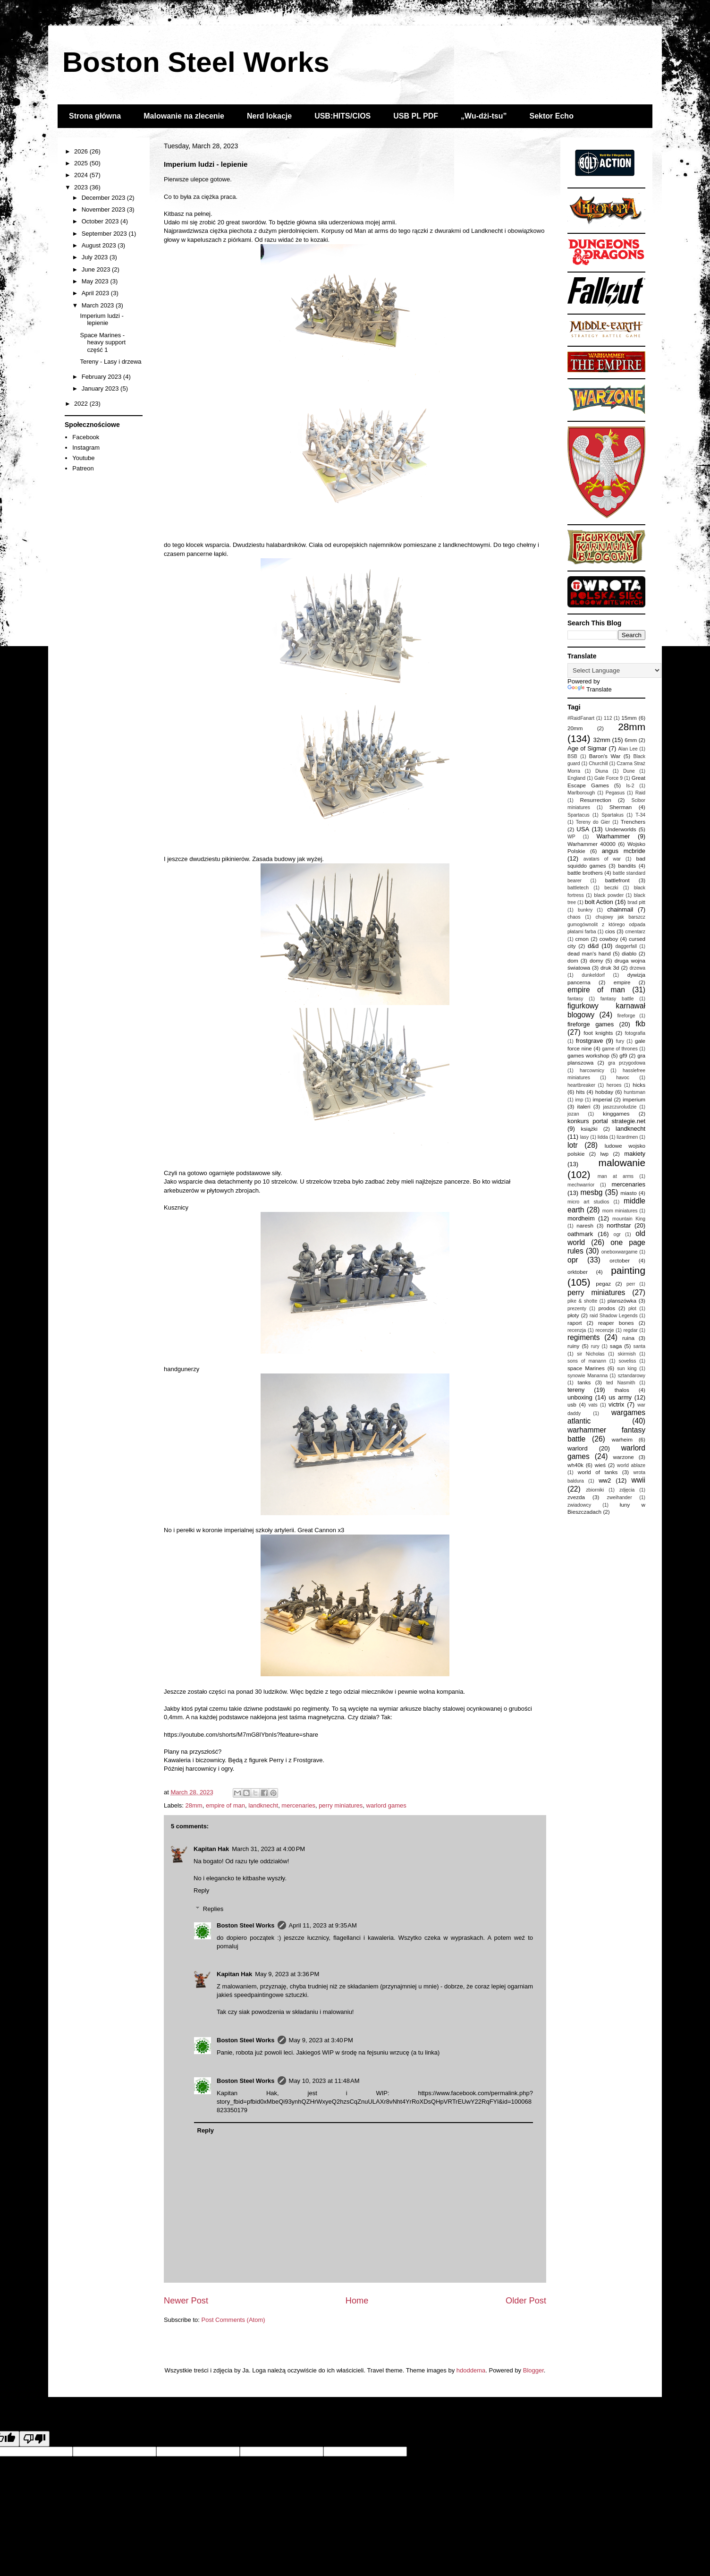  What do you see at coordinates (575, 1389) in the screenshot?
I see `tereny` at bounding box center [575, 1389].